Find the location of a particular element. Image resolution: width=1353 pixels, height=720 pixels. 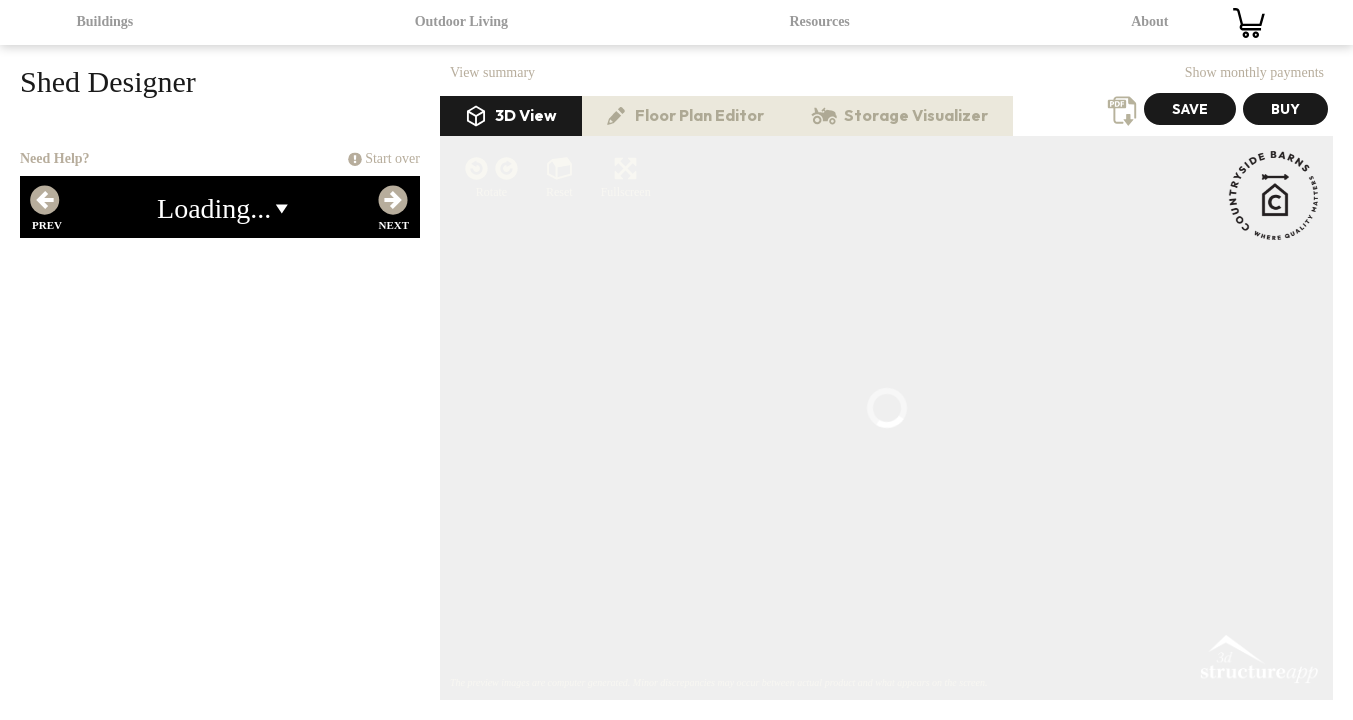

3D Structure App is located at coordinates (1258, 296).